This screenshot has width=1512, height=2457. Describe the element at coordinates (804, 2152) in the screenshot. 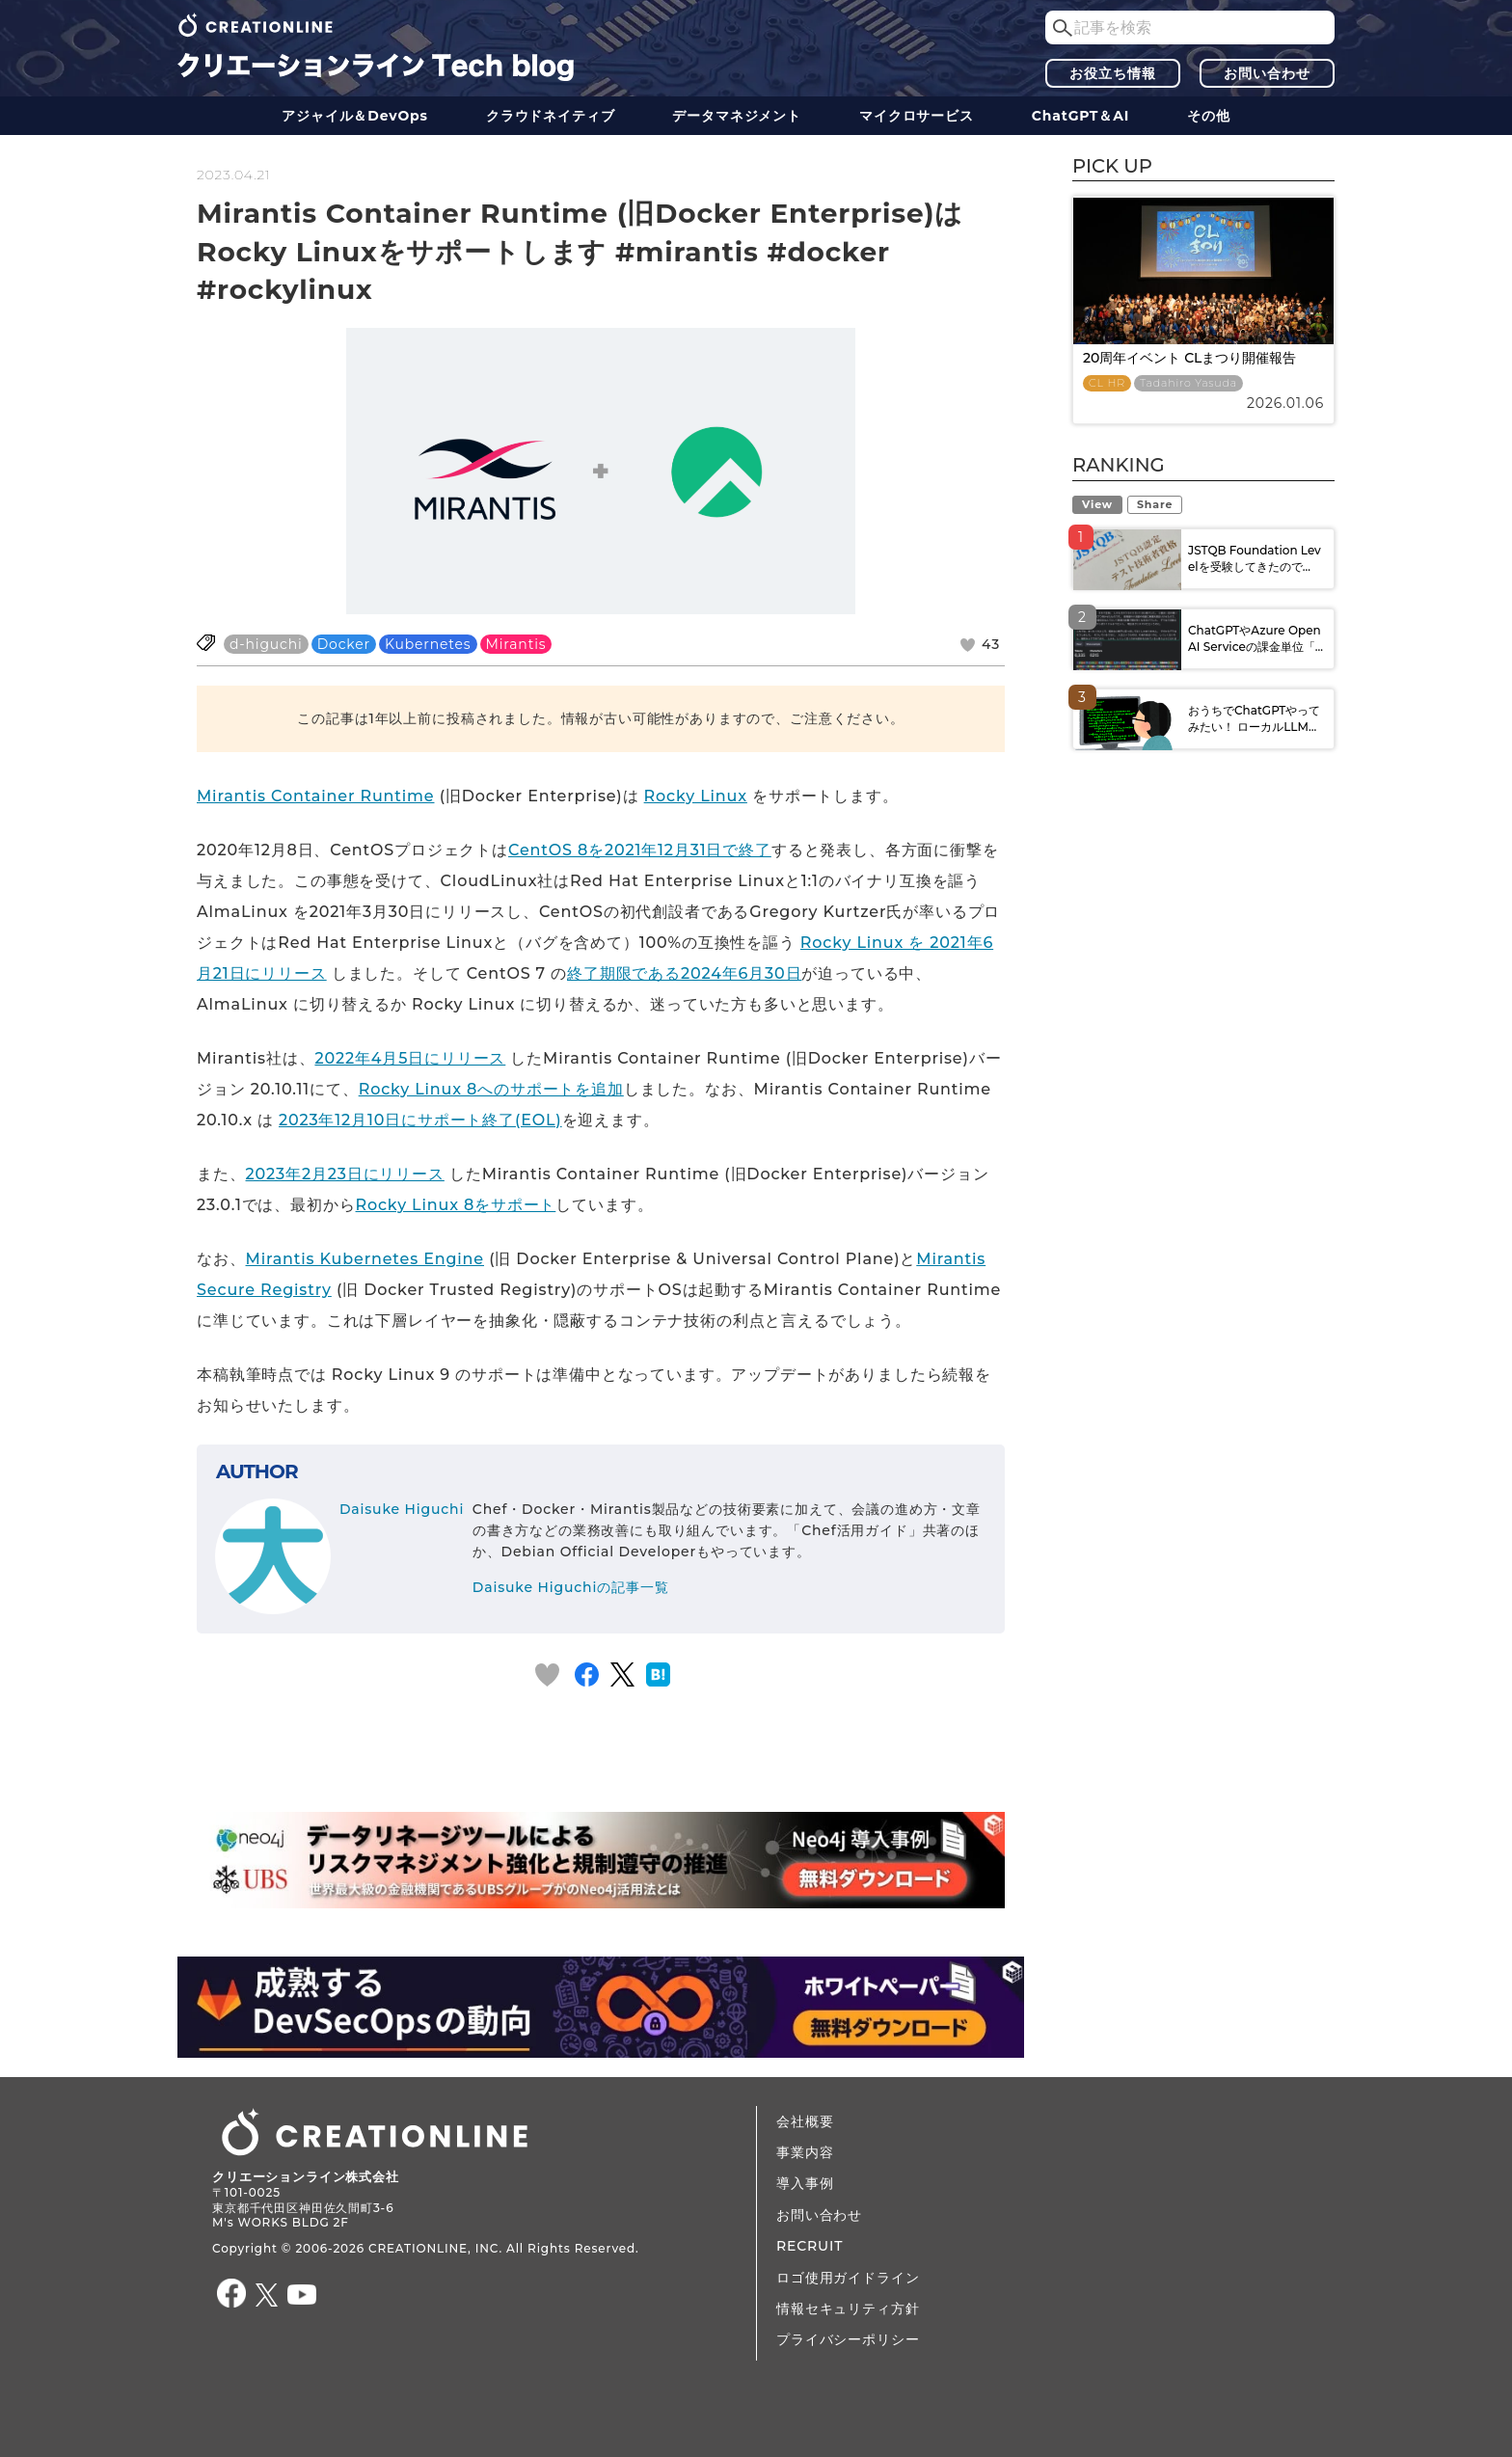

I see `事業内容` at that location.